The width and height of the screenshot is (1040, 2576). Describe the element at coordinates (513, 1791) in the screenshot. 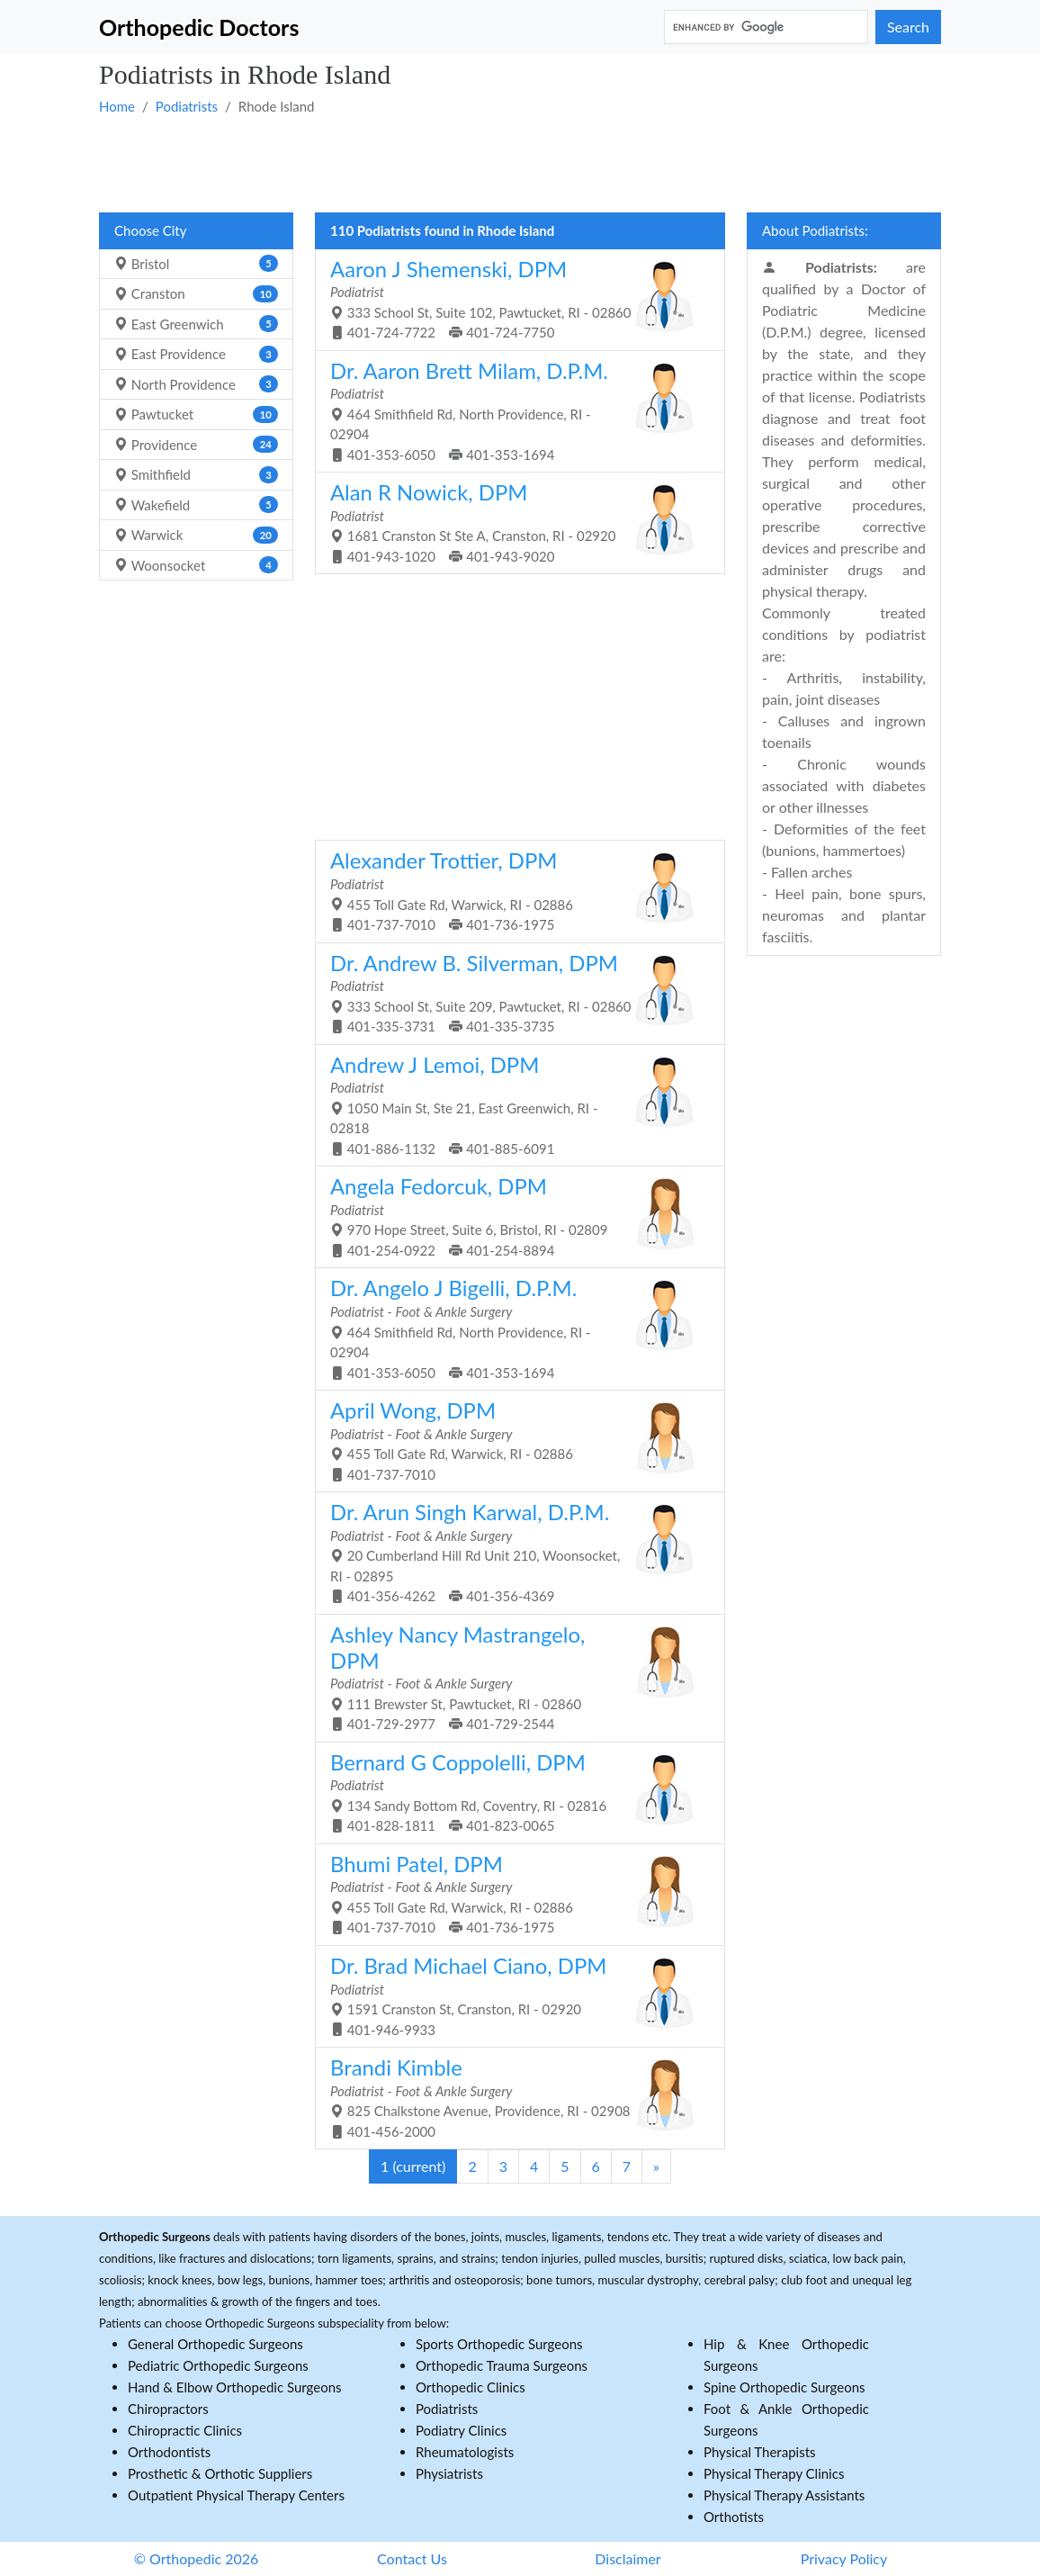

I see `134 Sandy Bottom Rd, Coventry, RI - 02816 401-828-1811 401-823-0065` at that location.